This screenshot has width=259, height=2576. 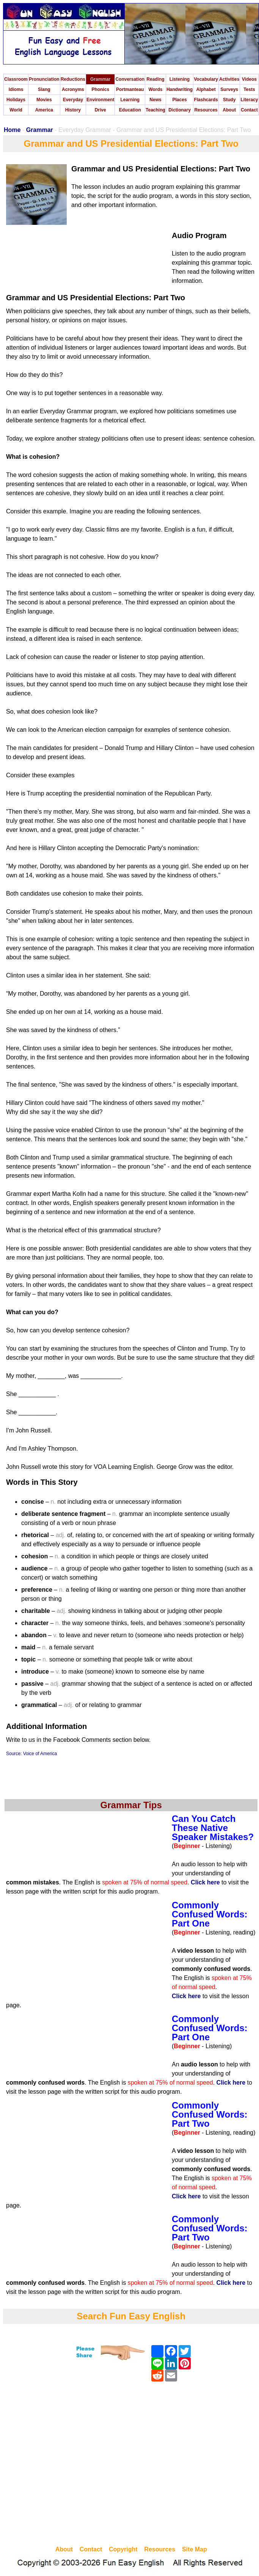 What do you see at coordinates (44, 99) in the screenshot?
I see `Movies` at bounding box center [44, 99].